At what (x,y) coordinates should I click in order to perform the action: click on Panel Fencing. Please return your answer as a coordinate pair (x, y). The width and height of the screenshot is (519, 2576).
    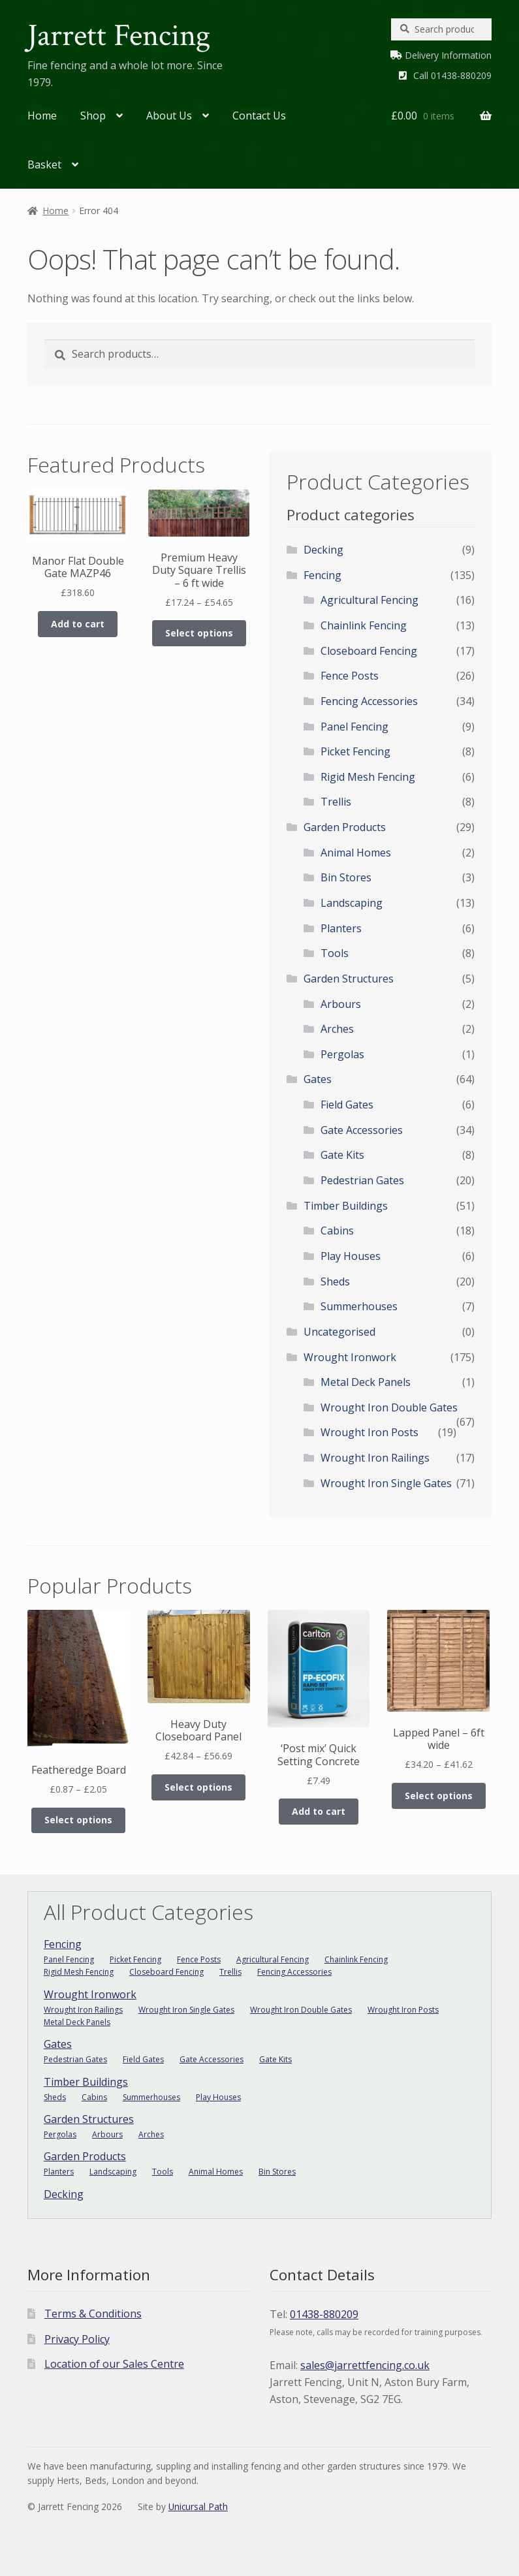
    Looking at the image, I should click on (354, 726).